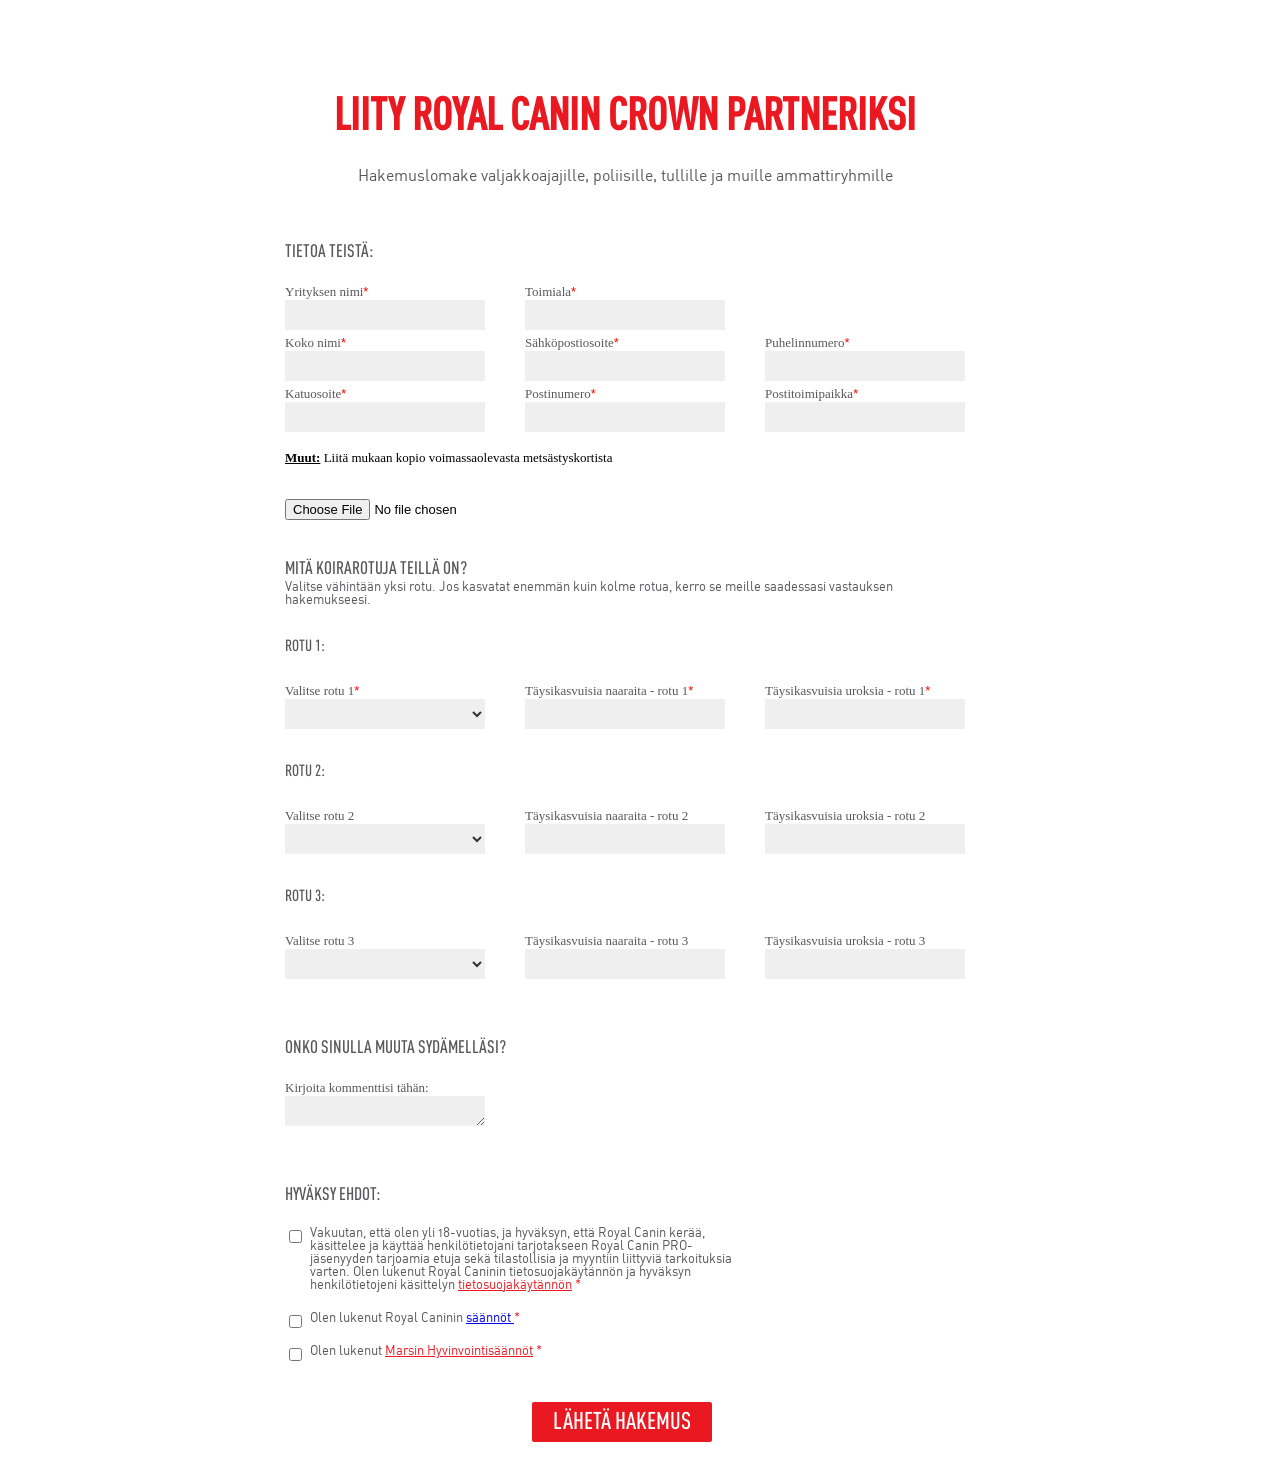 The height and width of the screenshot is (1465, 1280). What do you see at coordinates (295, 1321) in the screenshot?
I see `[Olen lukenut Royal Caninin säännöt*]` at bounding box center [295, 1321].